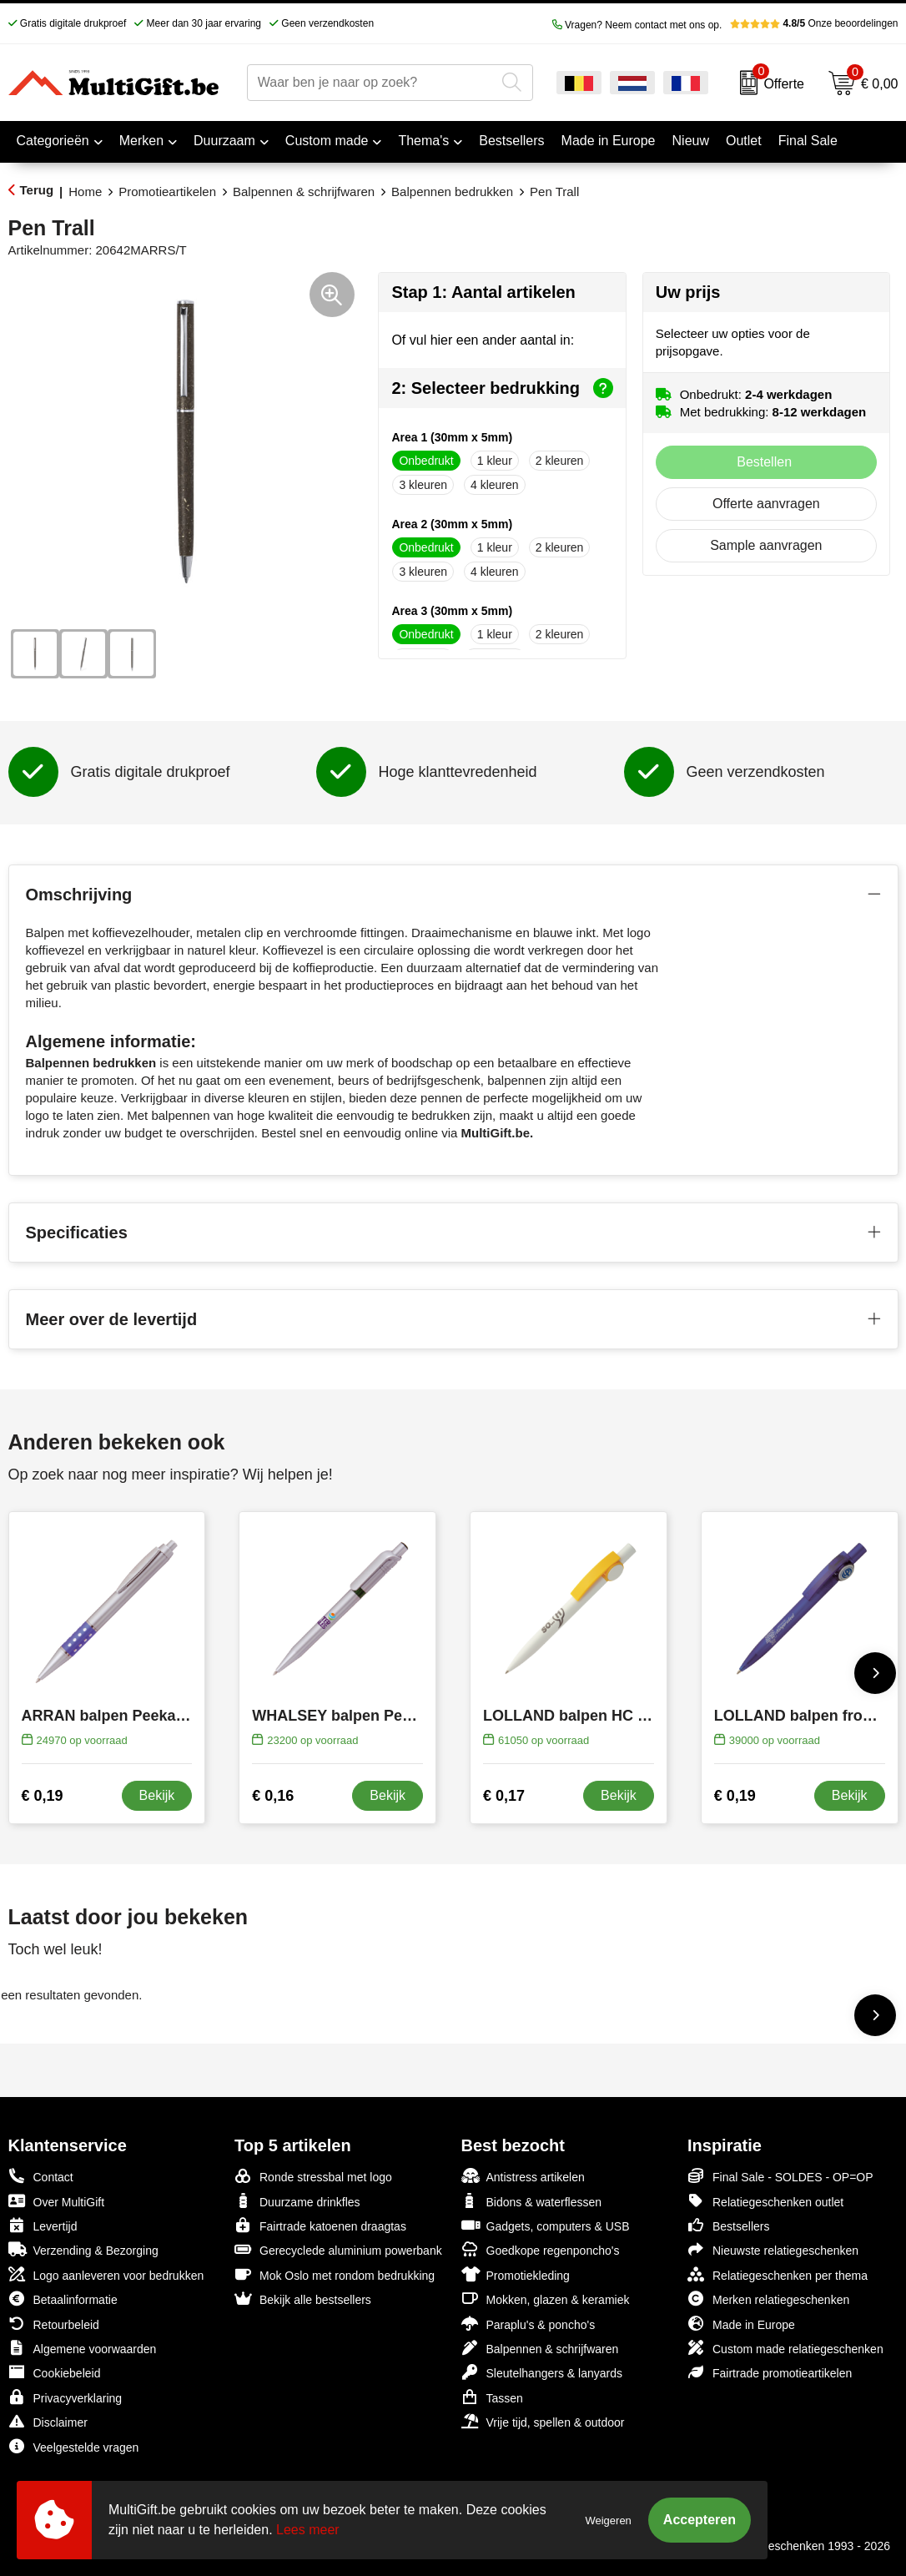  Describe the element at coordinates (65, 2397) in the screenshot. I see `Privacyverklaring` at that location.